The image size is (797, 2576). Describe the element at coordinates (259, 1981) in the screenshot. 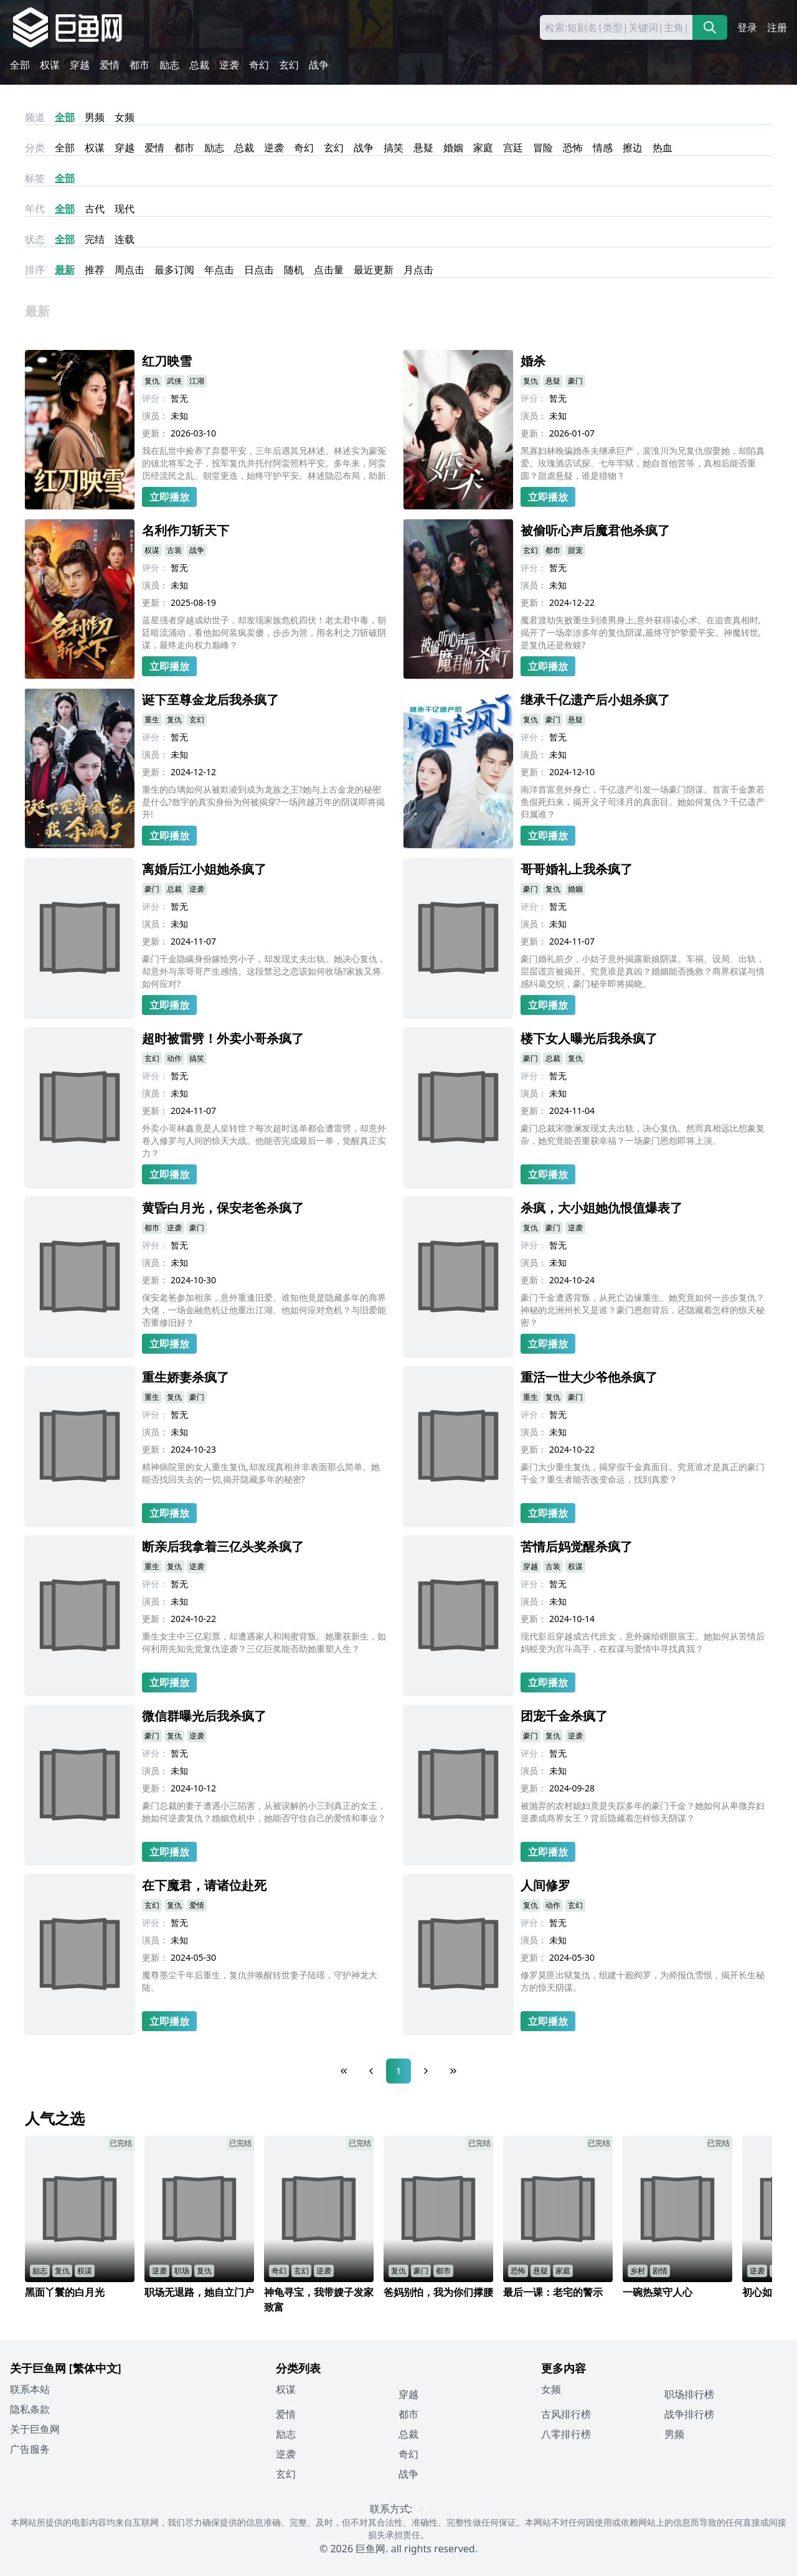

I see `魔尊墨尘千年后重生，复仇并唤醒转世妻子陆瑶，守护神龙大陆。` at that location.